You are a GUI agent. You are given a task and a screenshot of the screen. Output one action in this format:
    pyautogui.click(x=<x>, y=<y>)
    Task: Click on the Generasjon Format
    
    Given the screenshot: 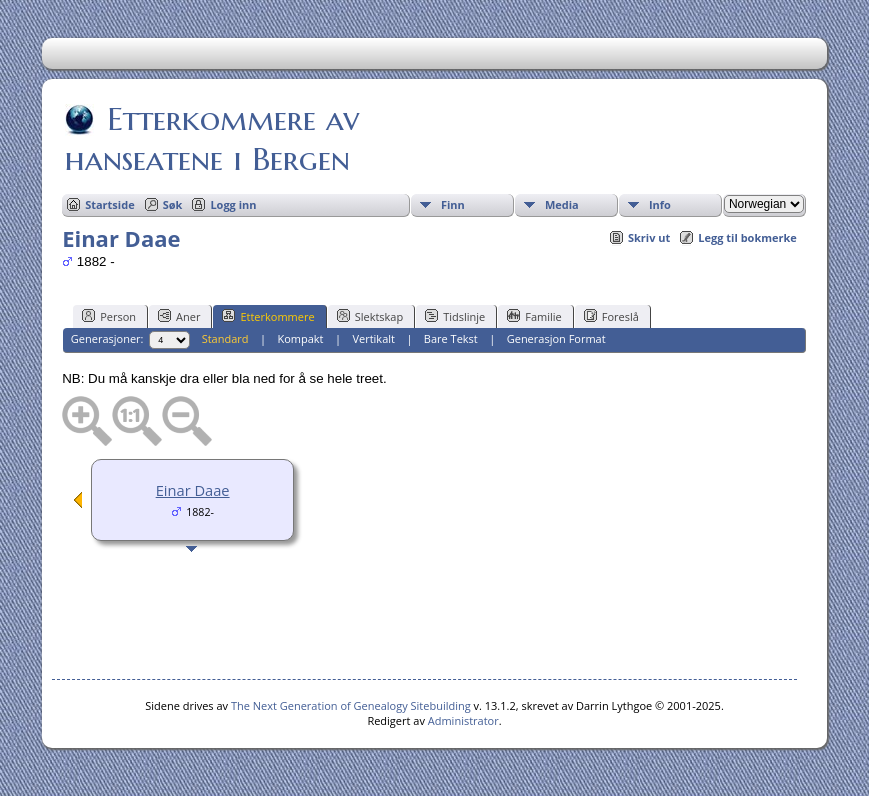 What is the action you would take?
    pyautogui.click(x=556, y=338)
    